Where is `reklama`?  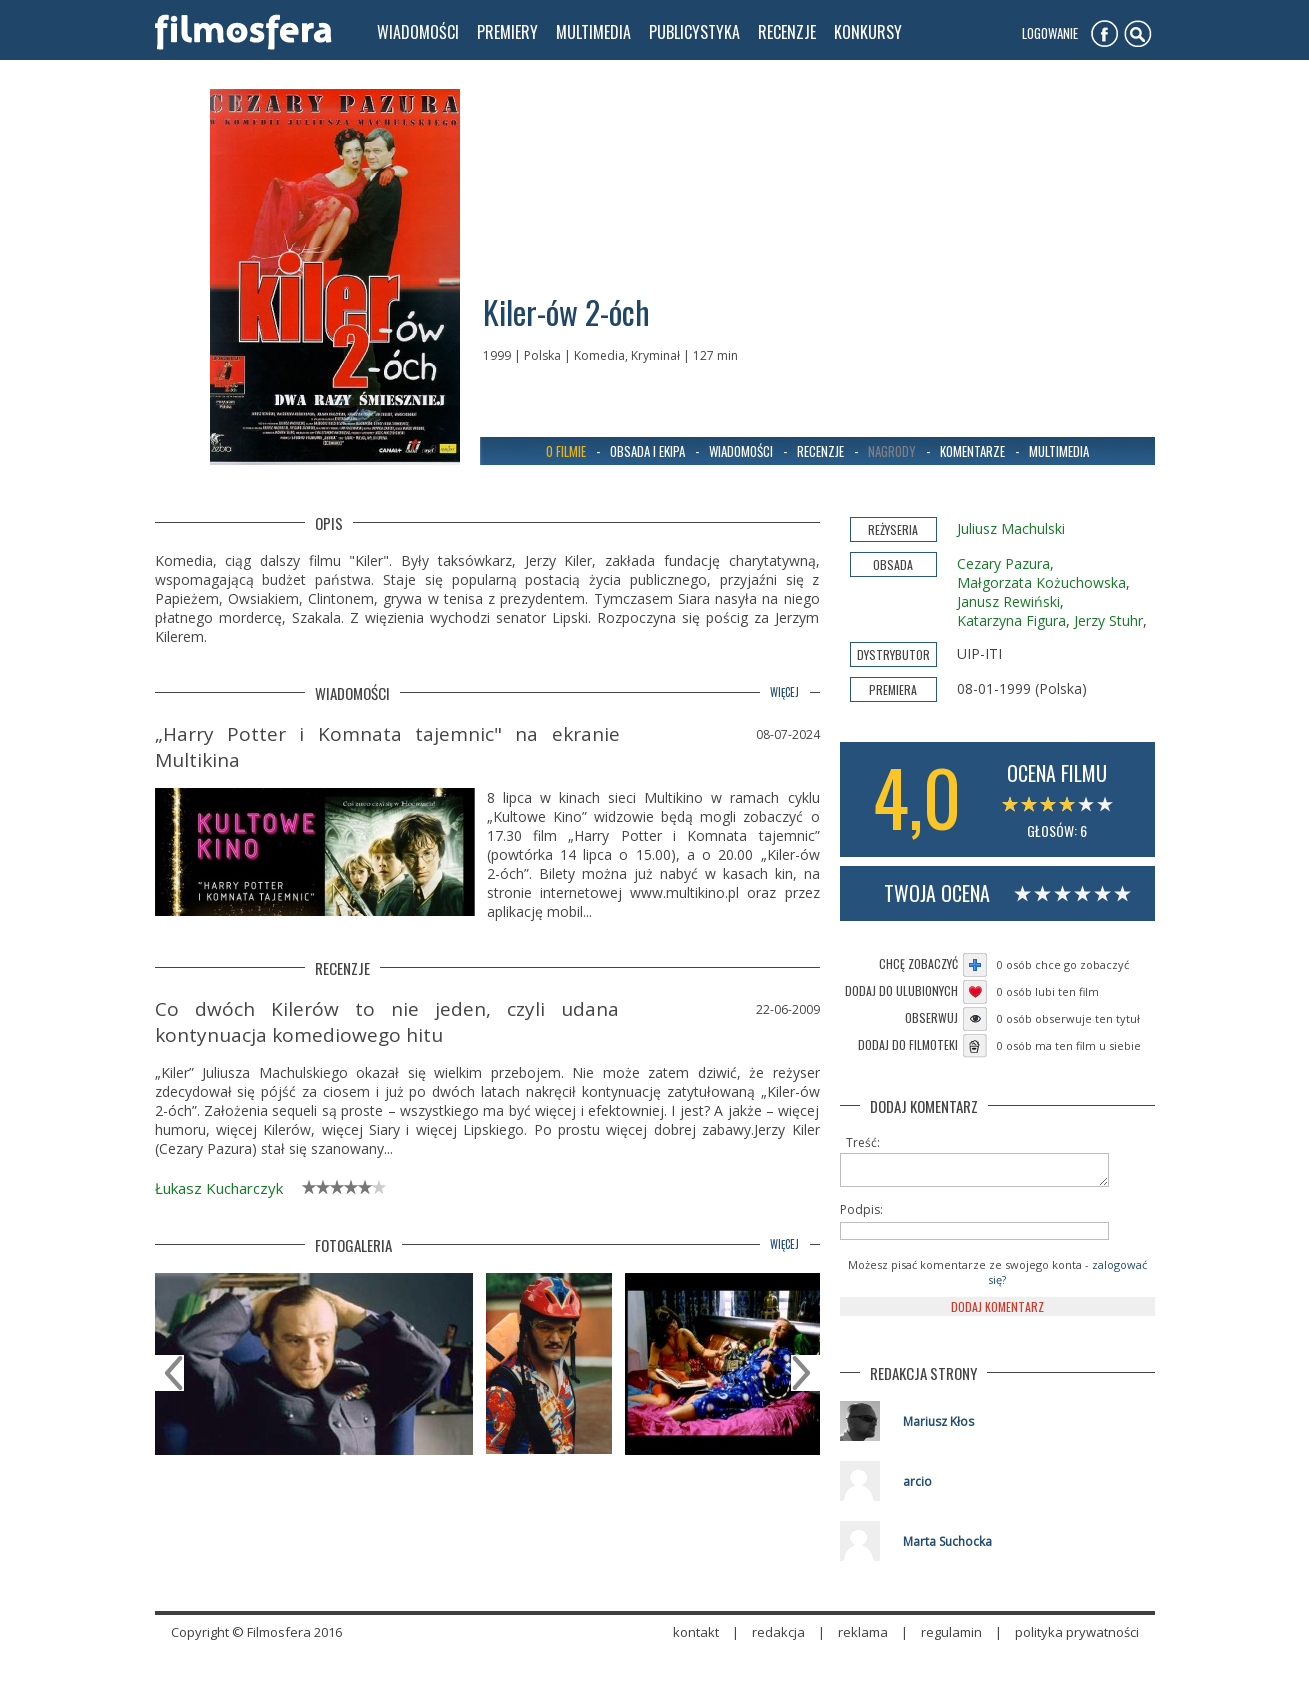 reklama is located at coordinates (863, 1638).